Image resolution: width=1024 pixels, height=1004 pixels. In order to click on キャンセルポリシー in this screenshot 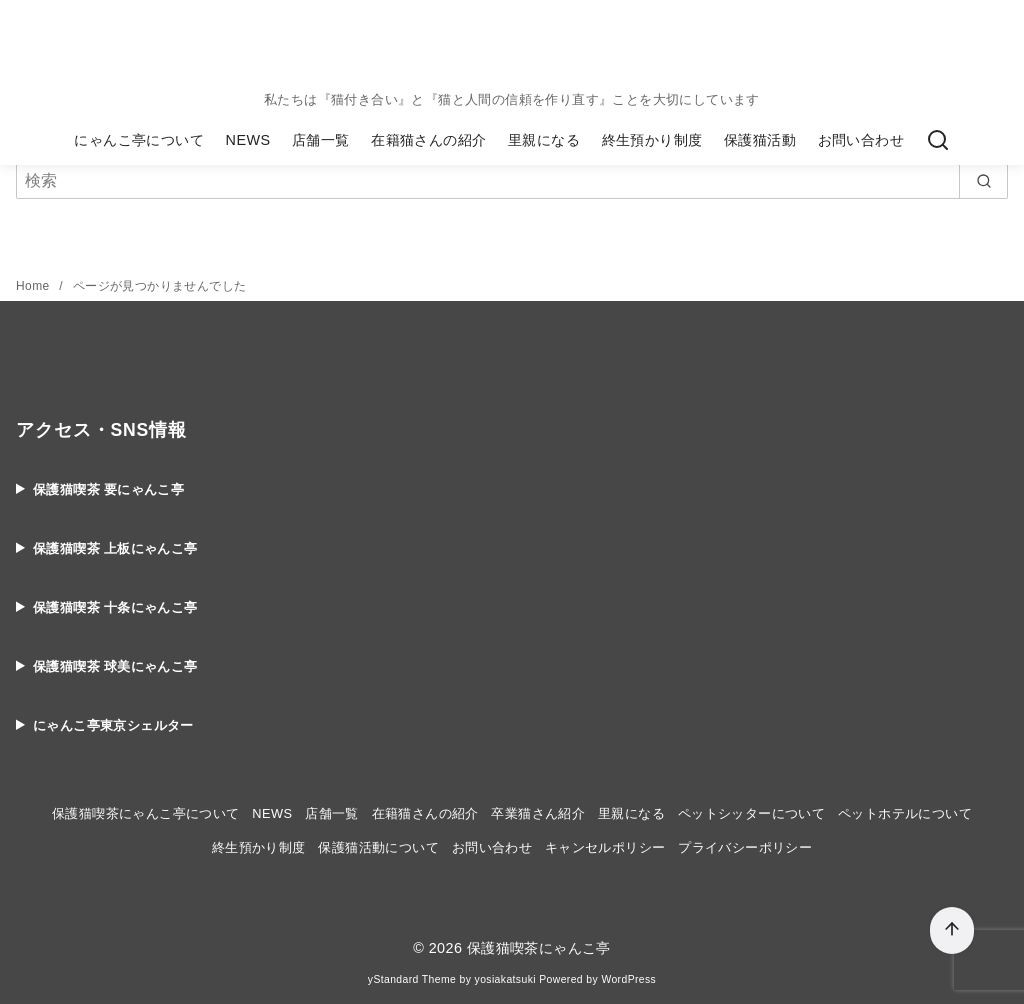, I will do `click(605, 847)`.